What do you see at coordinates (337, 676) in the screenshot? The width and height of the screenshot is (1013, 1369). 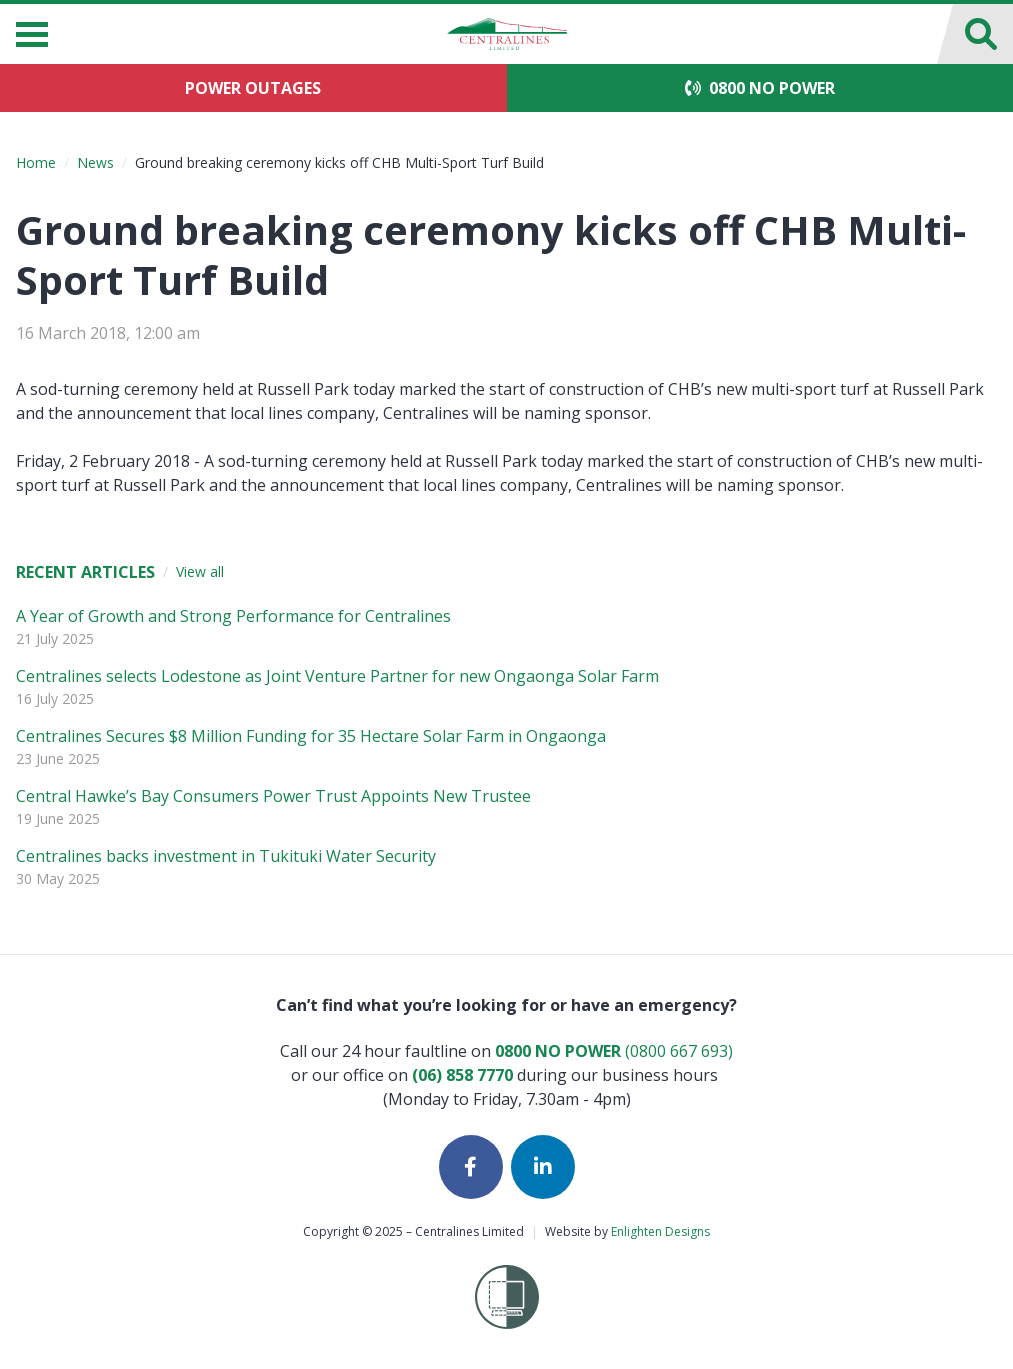 I see `Centralines selects Lodestone as Joint Venture Partner for new Ongaonga Solar Farm` at bounding box center [337, 676].